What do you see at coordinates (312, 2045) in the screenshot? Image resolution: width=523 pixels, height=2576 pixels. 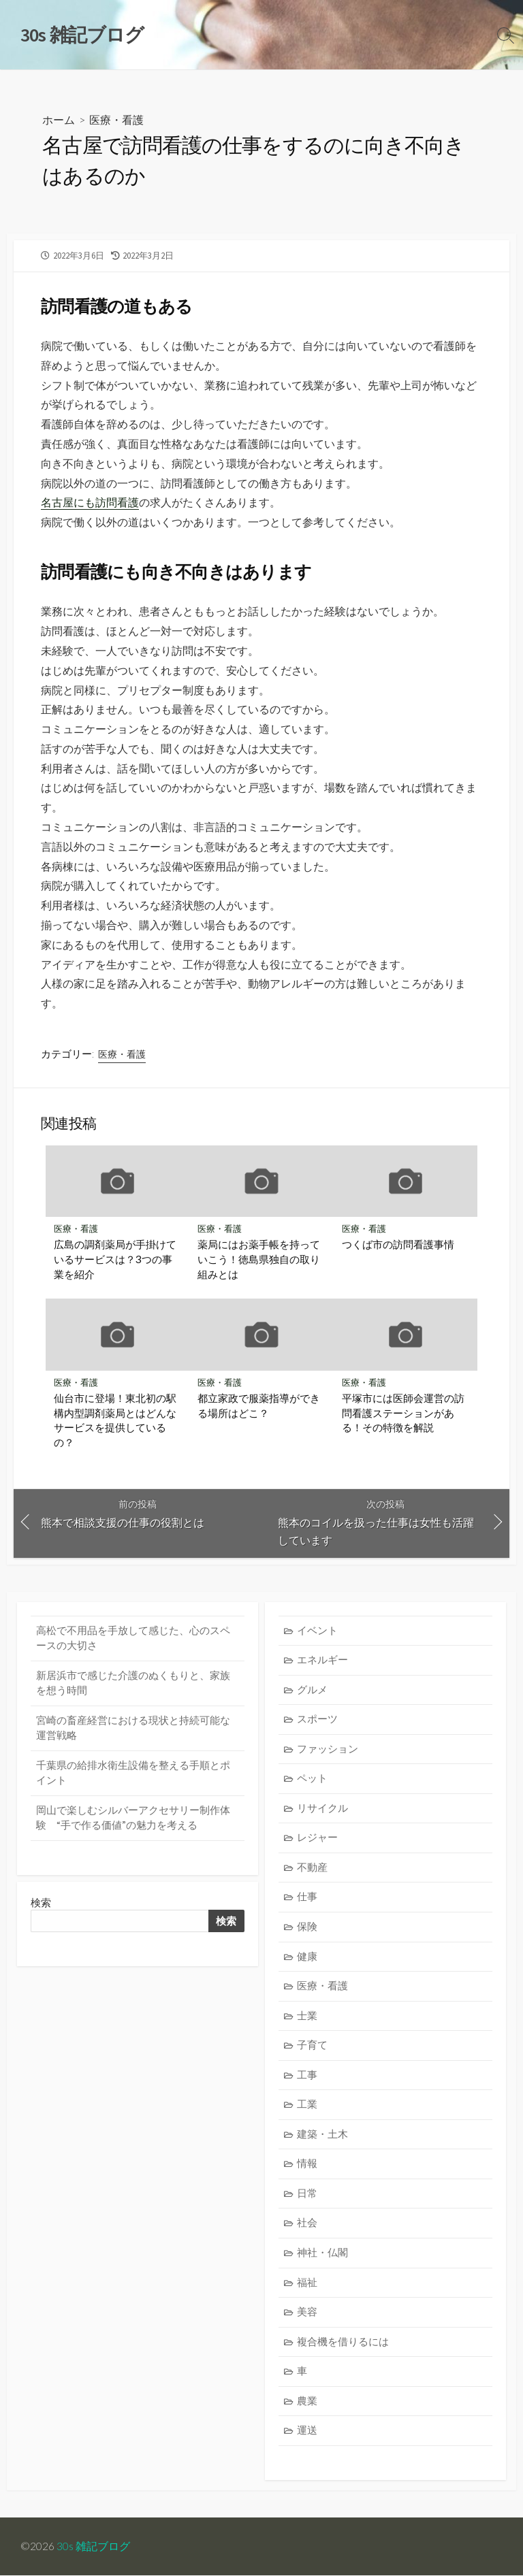 I see `子育て` at bounding box center [312, 2045].